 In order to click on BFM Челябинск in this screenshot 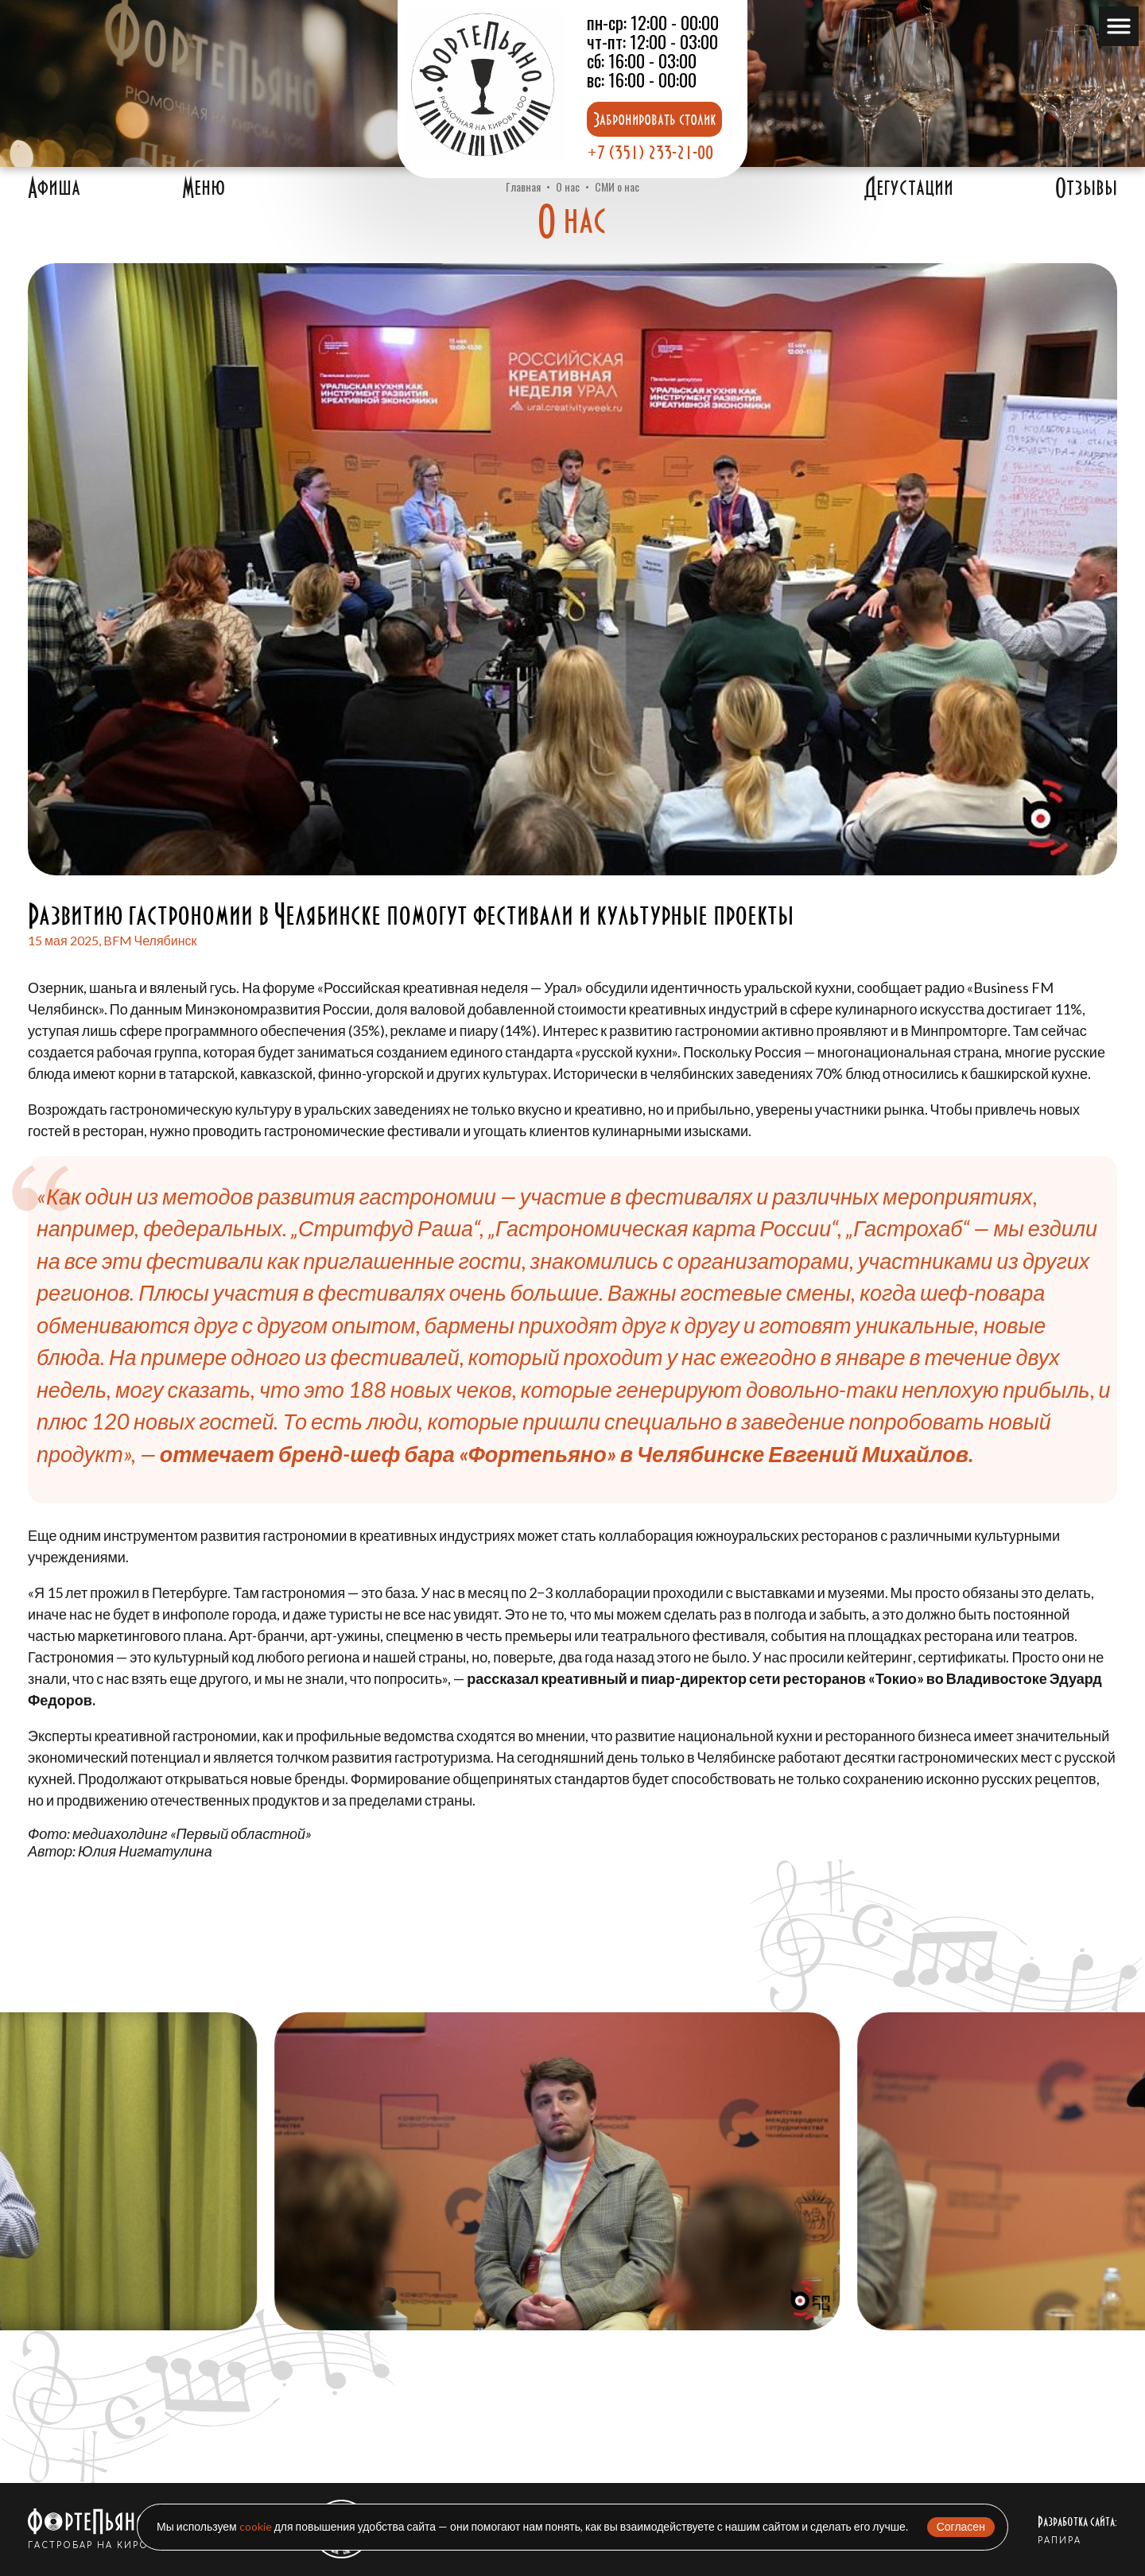, I will do `click(150, 940)`.